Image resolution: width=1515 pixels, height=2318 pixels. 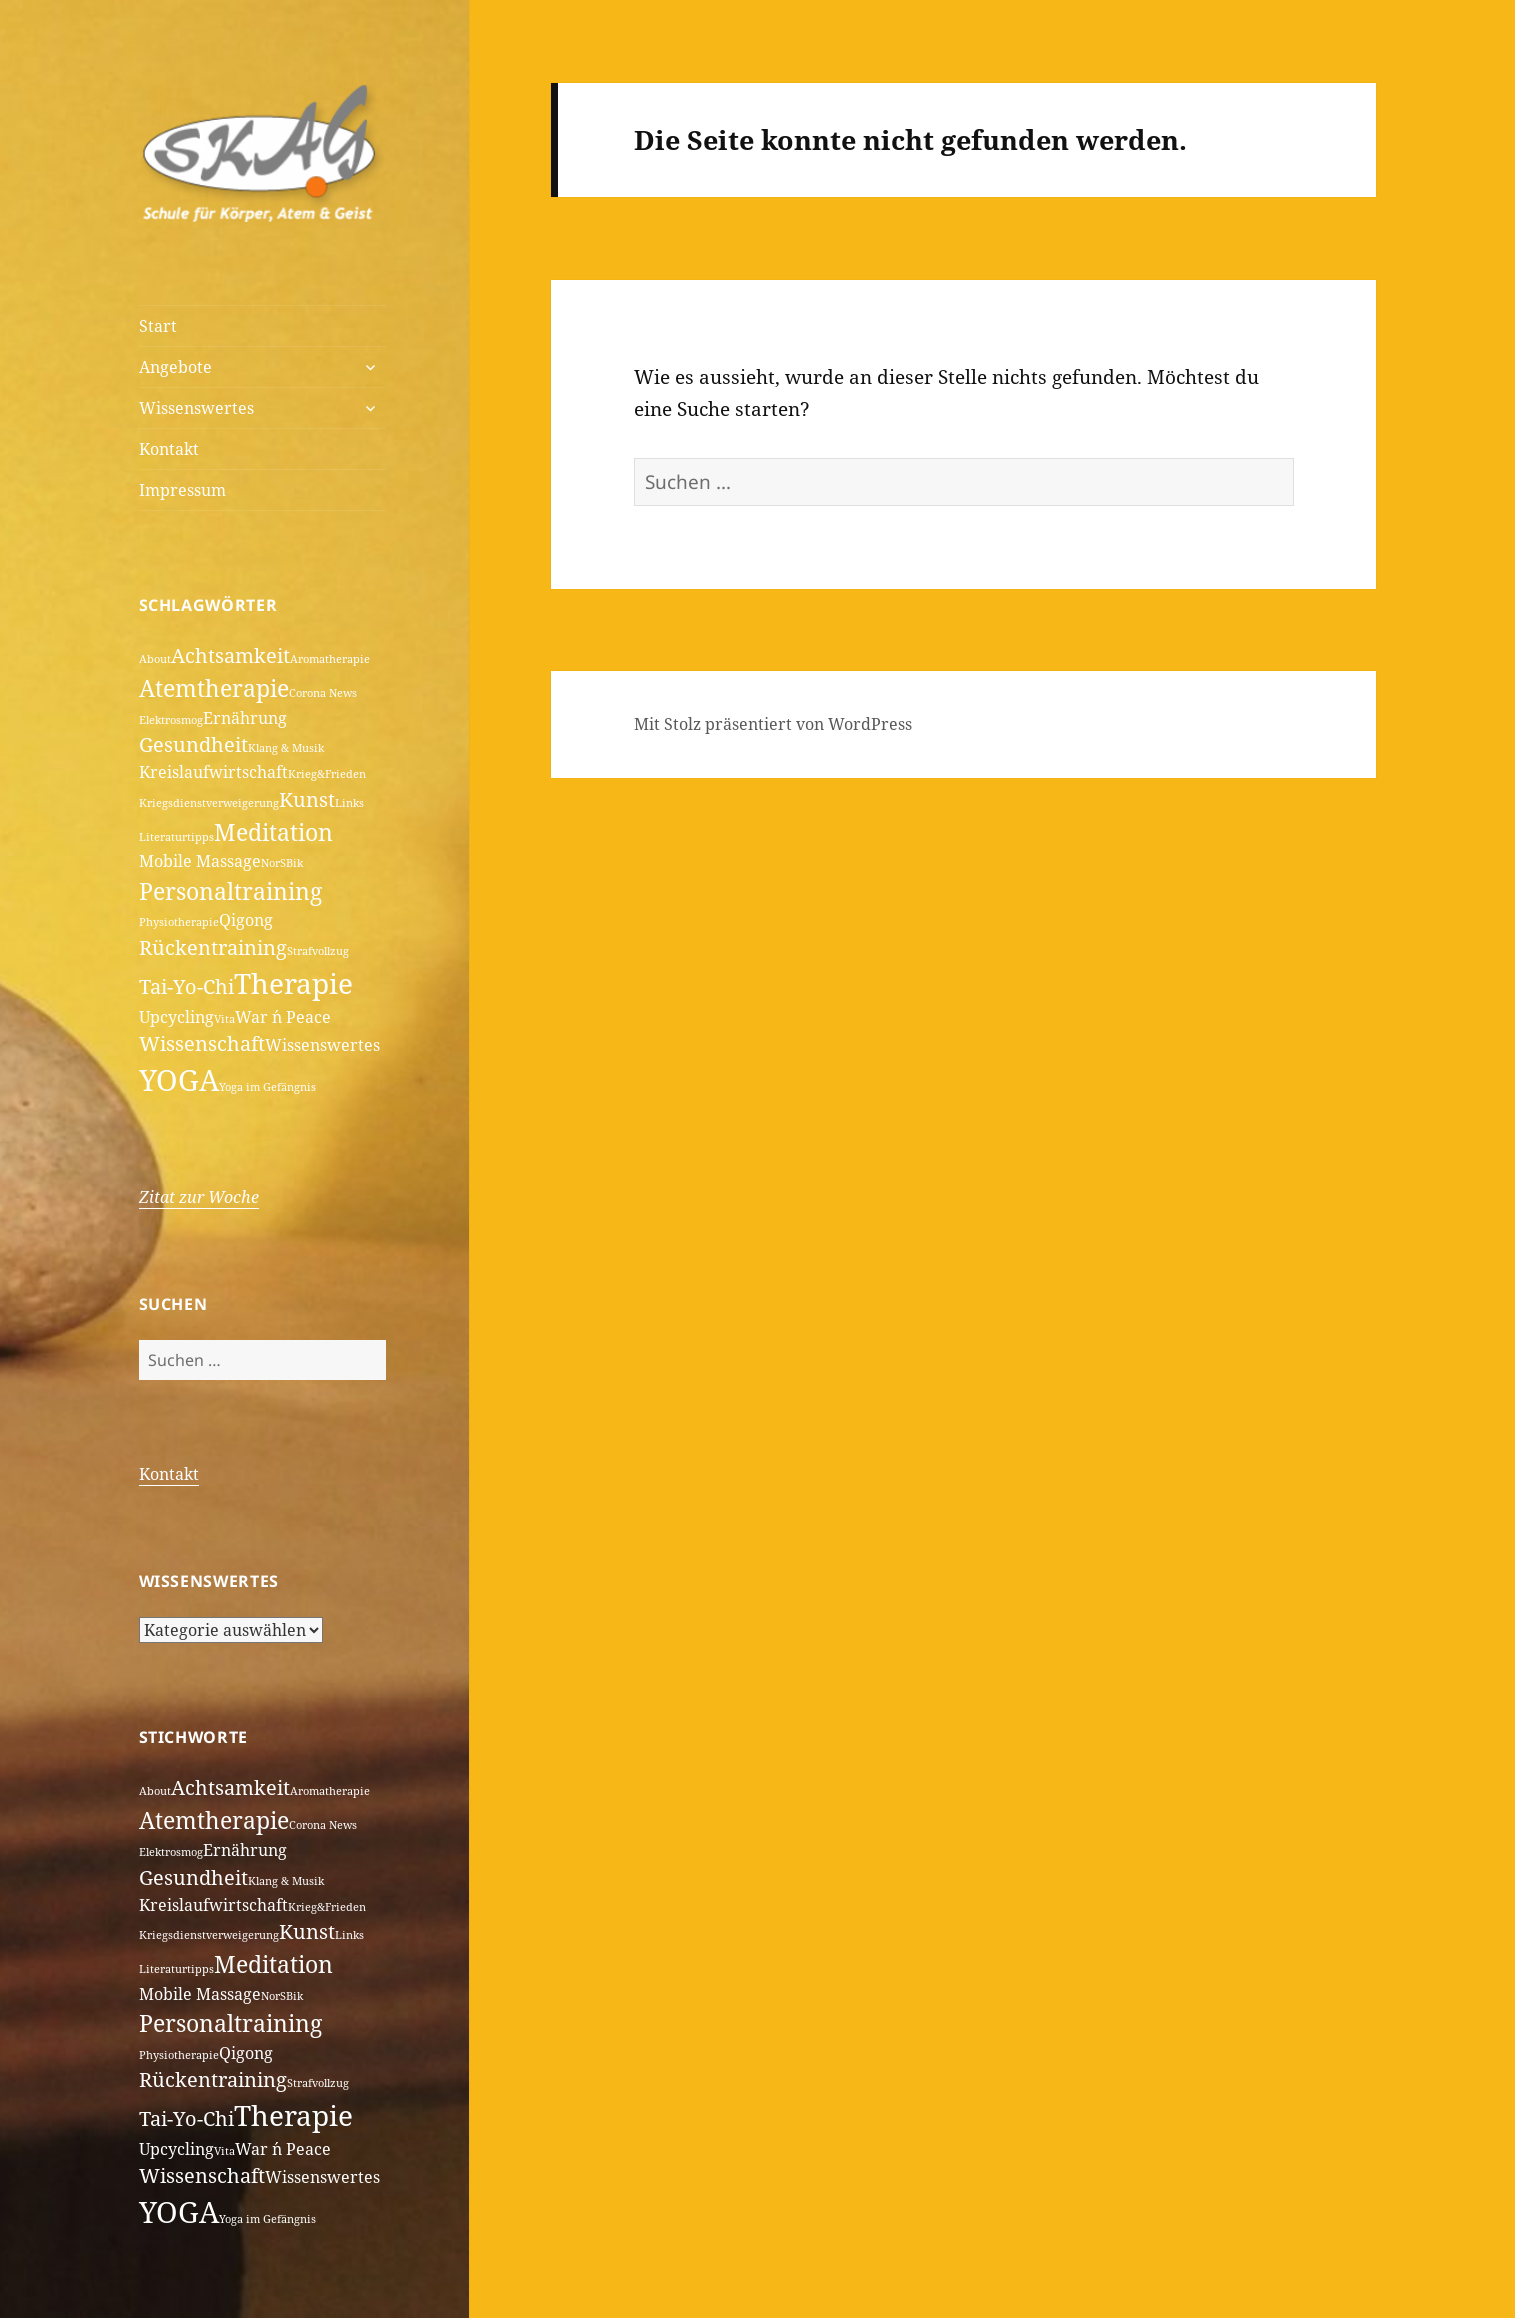 What do you see at coordinates (193, 744) in the screenshot?
I see `Gesundheit [Gesundheit (3 Einträge)]` at bounding box center [193, 744].